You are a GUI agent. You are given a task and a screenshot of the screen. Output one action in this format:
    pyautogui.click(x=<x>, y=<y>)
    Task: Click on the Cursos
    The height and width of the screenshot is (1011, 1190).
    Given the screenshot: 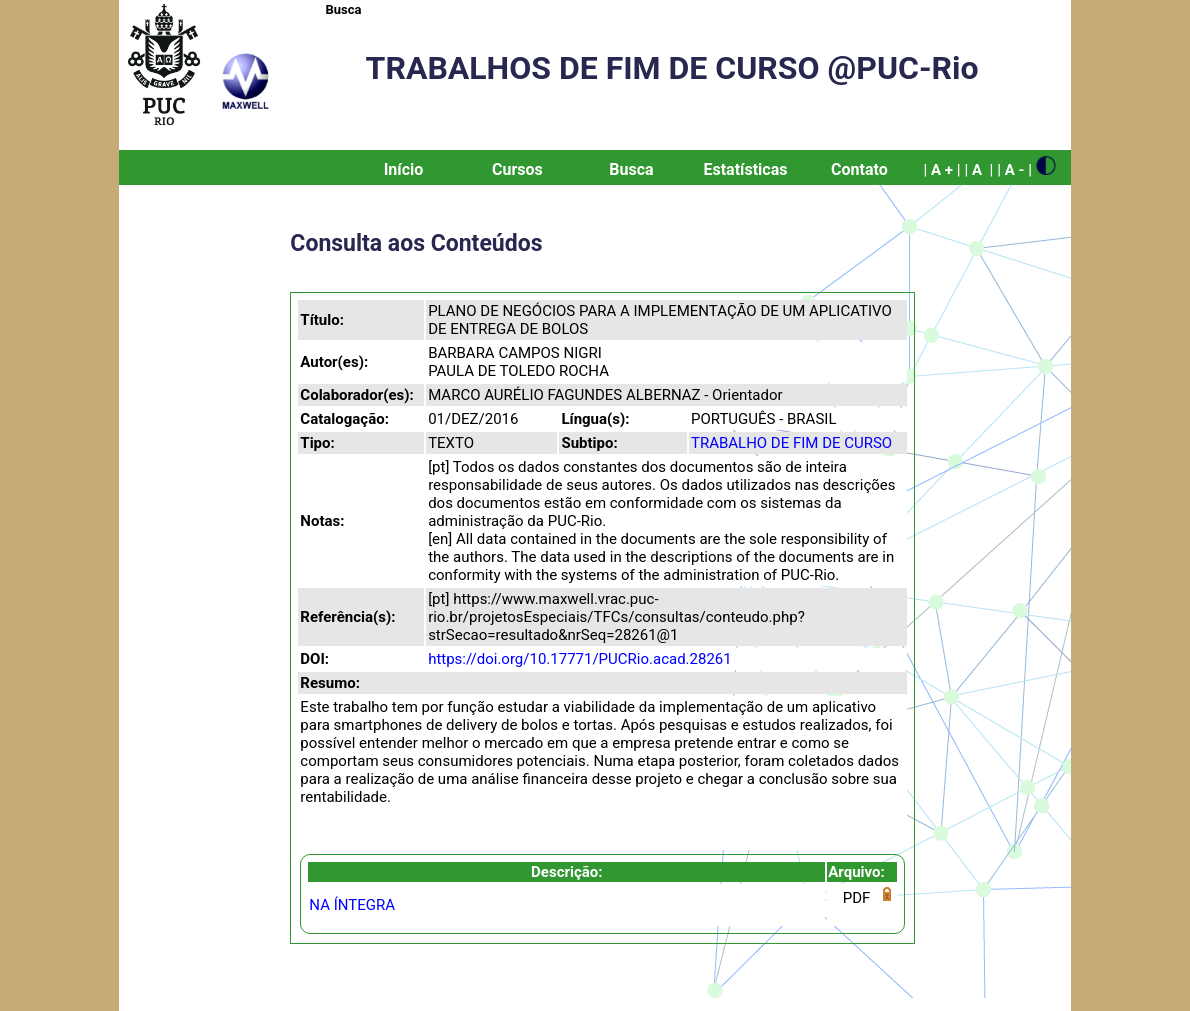 What is the action you would take?
    pyautogui.click(x=517, y=169)
    